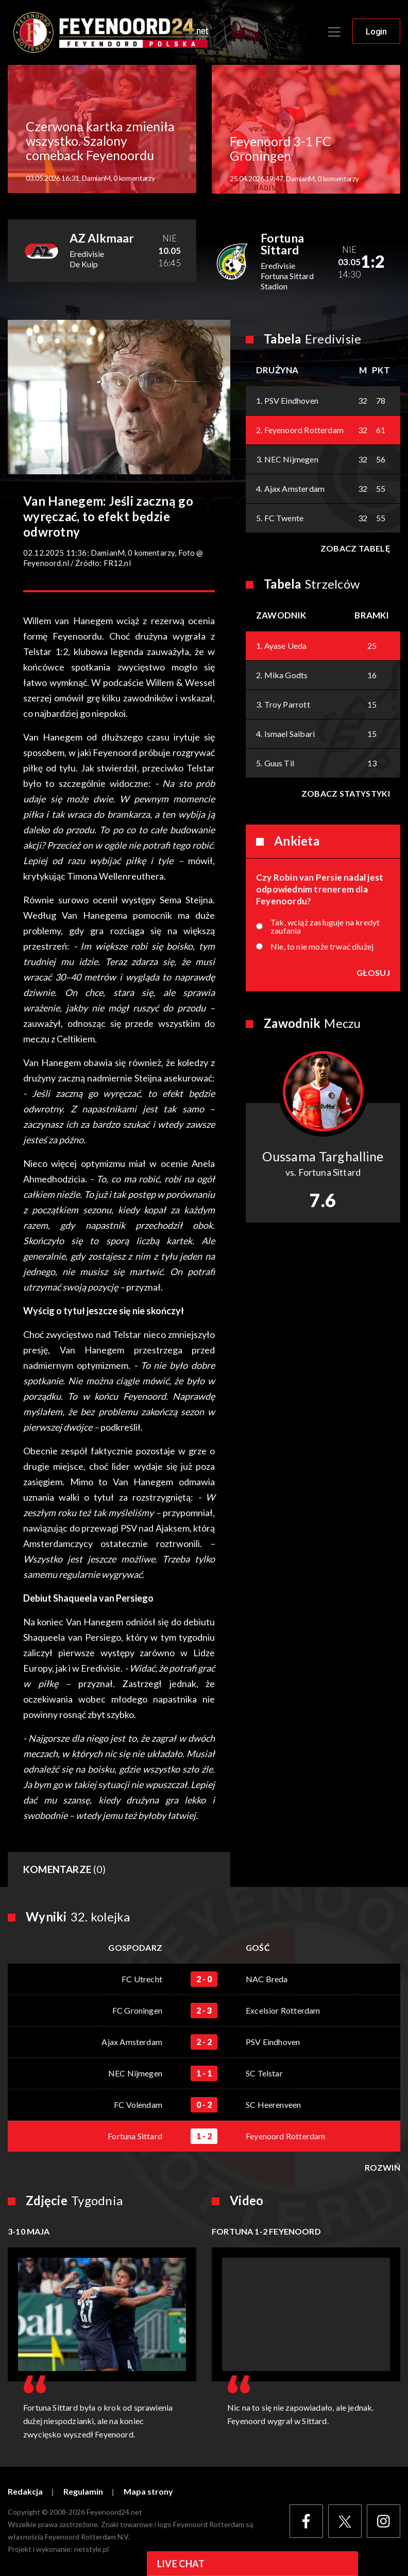  I want to click on Regulamin, so click(83, 2491).